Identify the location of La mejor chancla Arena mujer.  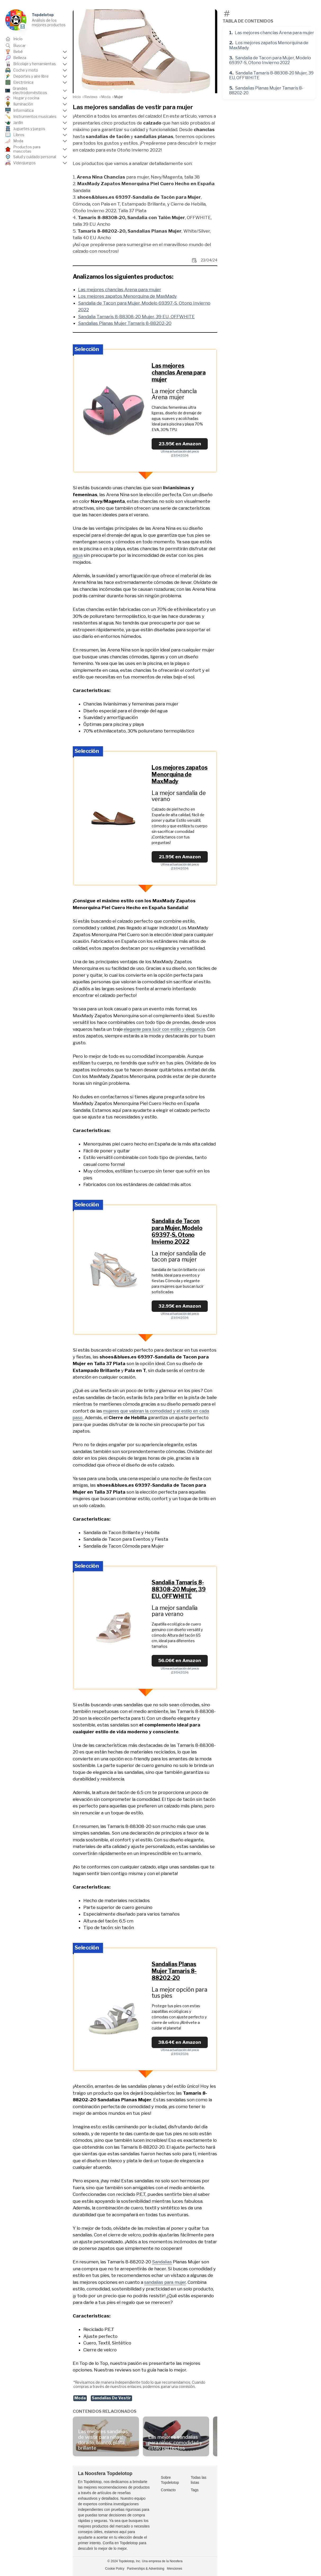
(174, 394).